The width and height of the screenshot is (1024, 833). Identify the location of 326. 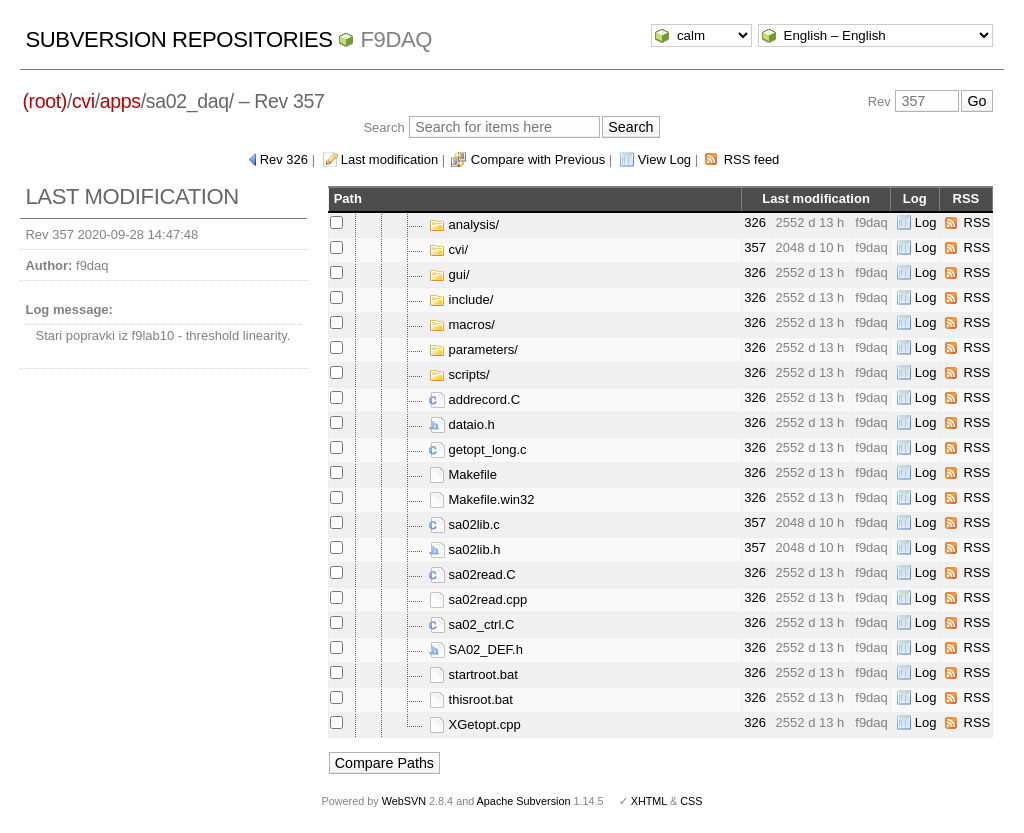
(755, 222).